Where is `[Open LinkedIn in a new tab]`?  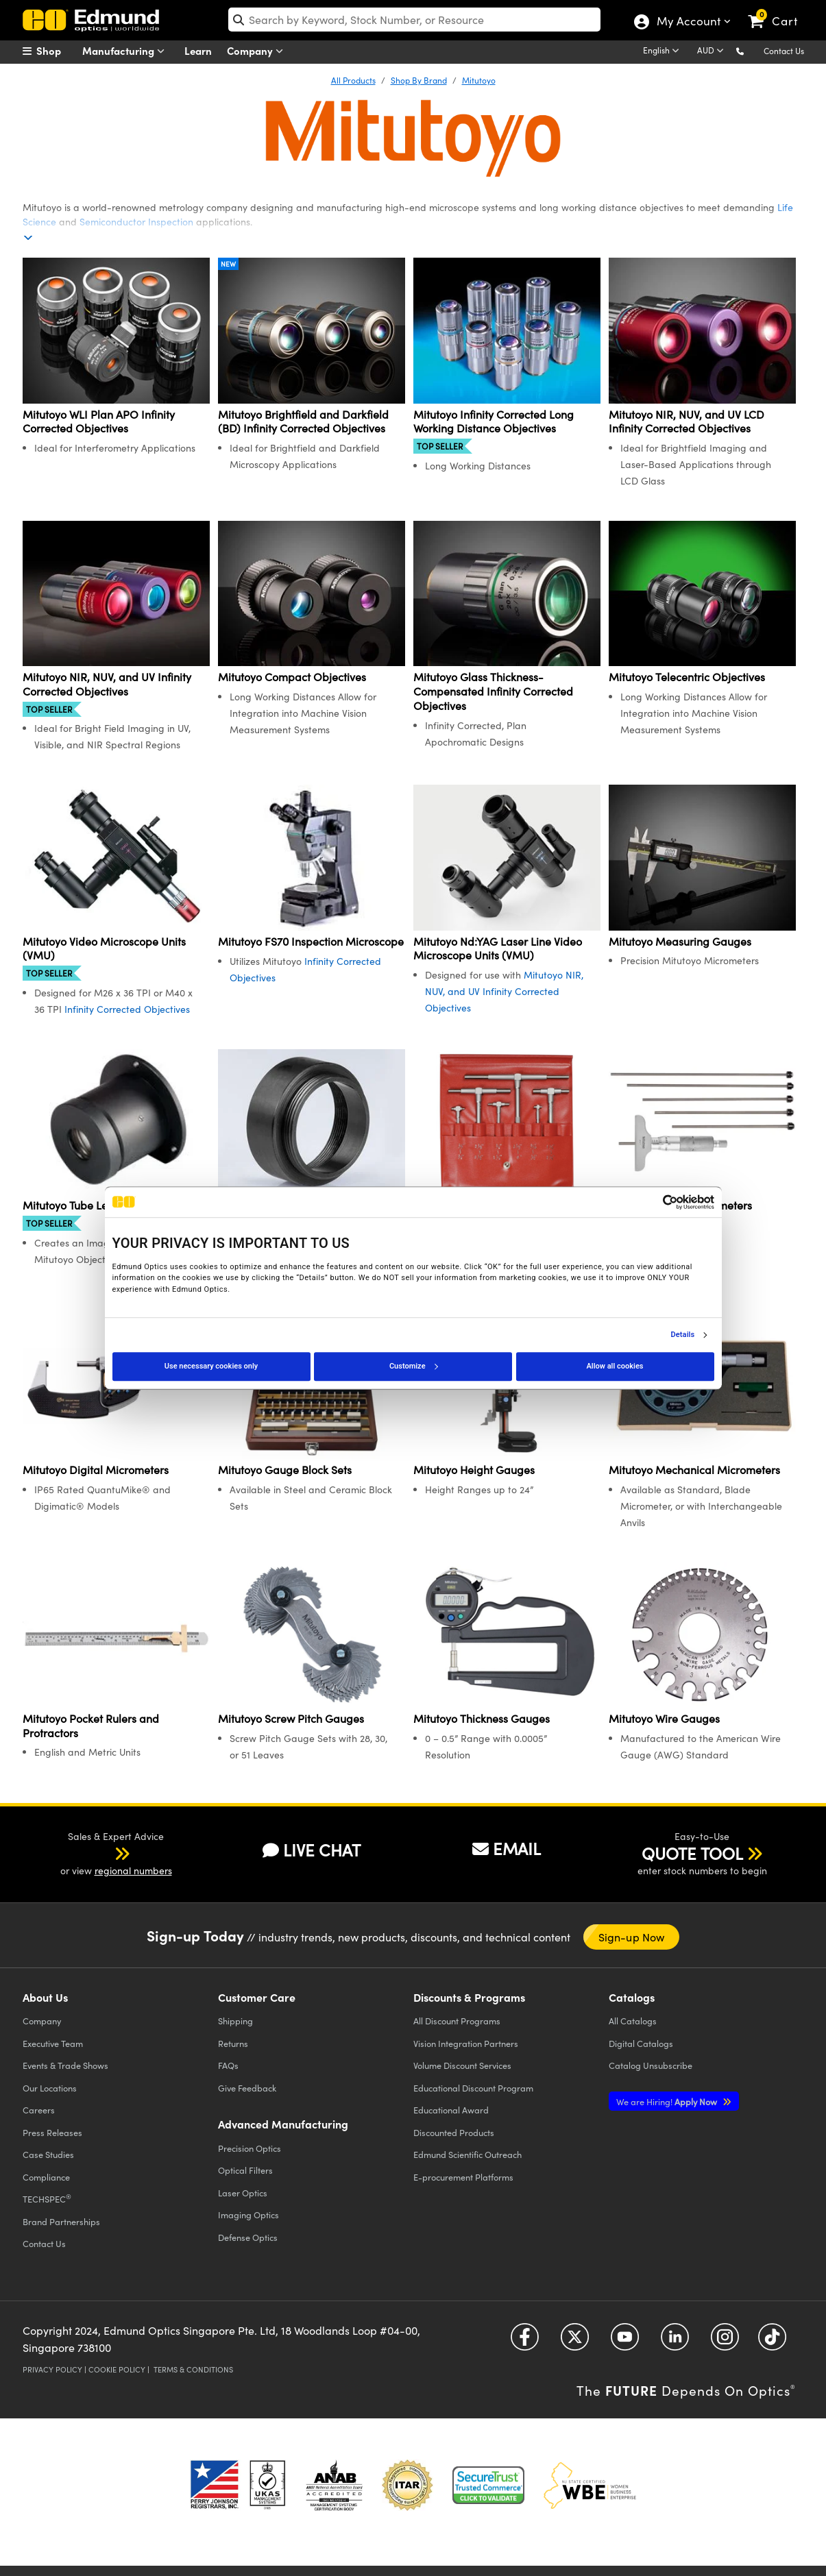 [Open LinkedIn in a new tab] is located at coordinates (675, 2341).